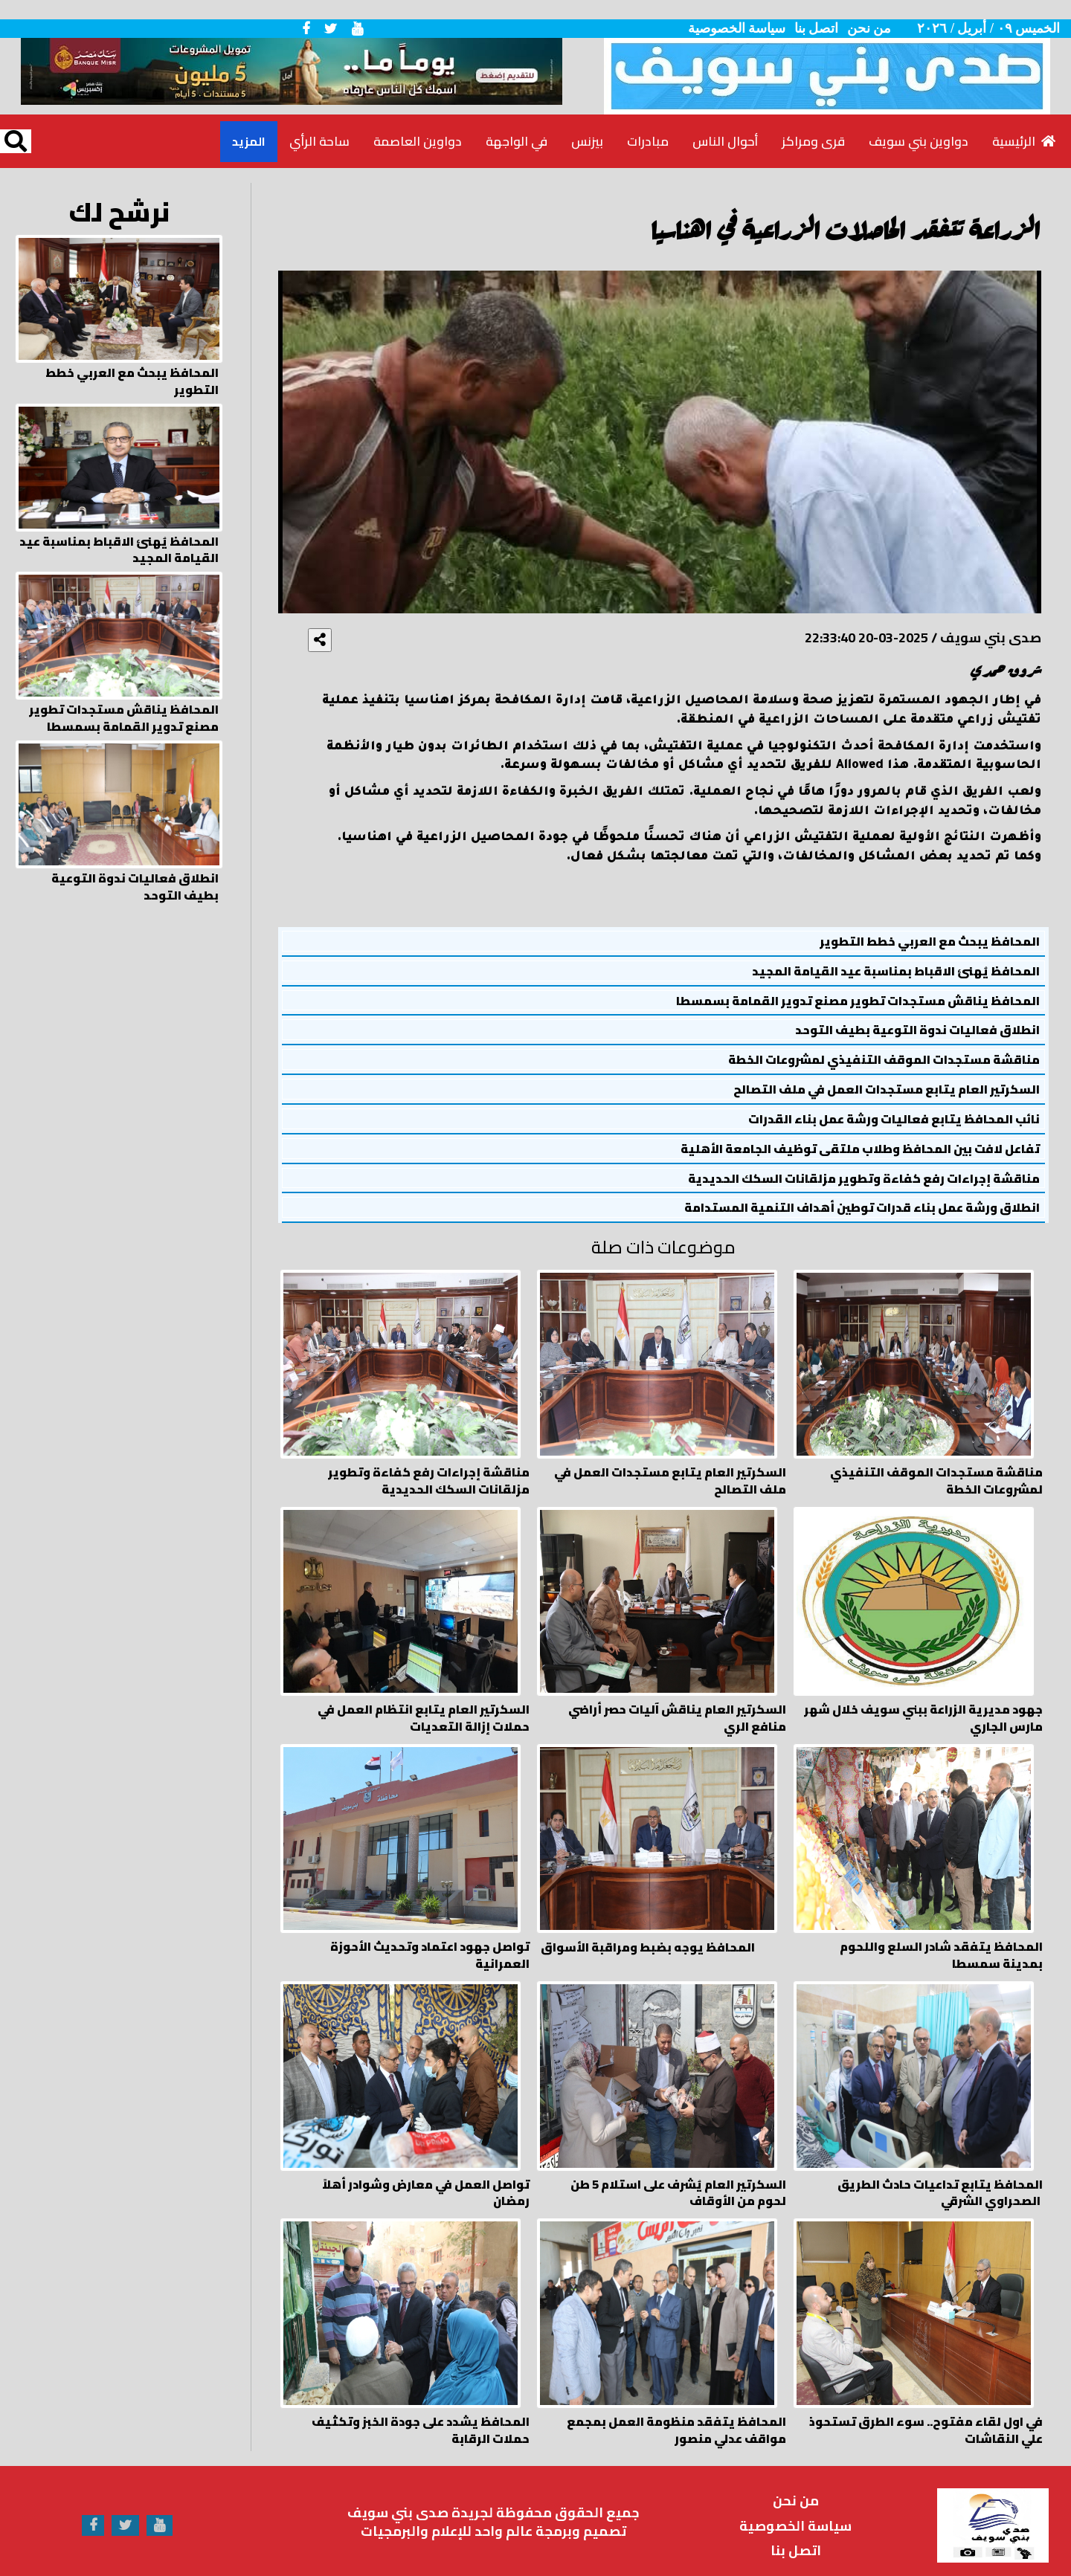 Image resolution: width=1071 pixels, height=2576 pixels. Describe the element at coordinates (648, 1933) in the screenshot. I see `المحافظ يوجه بضبط ومراقبة الأسواق` at that location.